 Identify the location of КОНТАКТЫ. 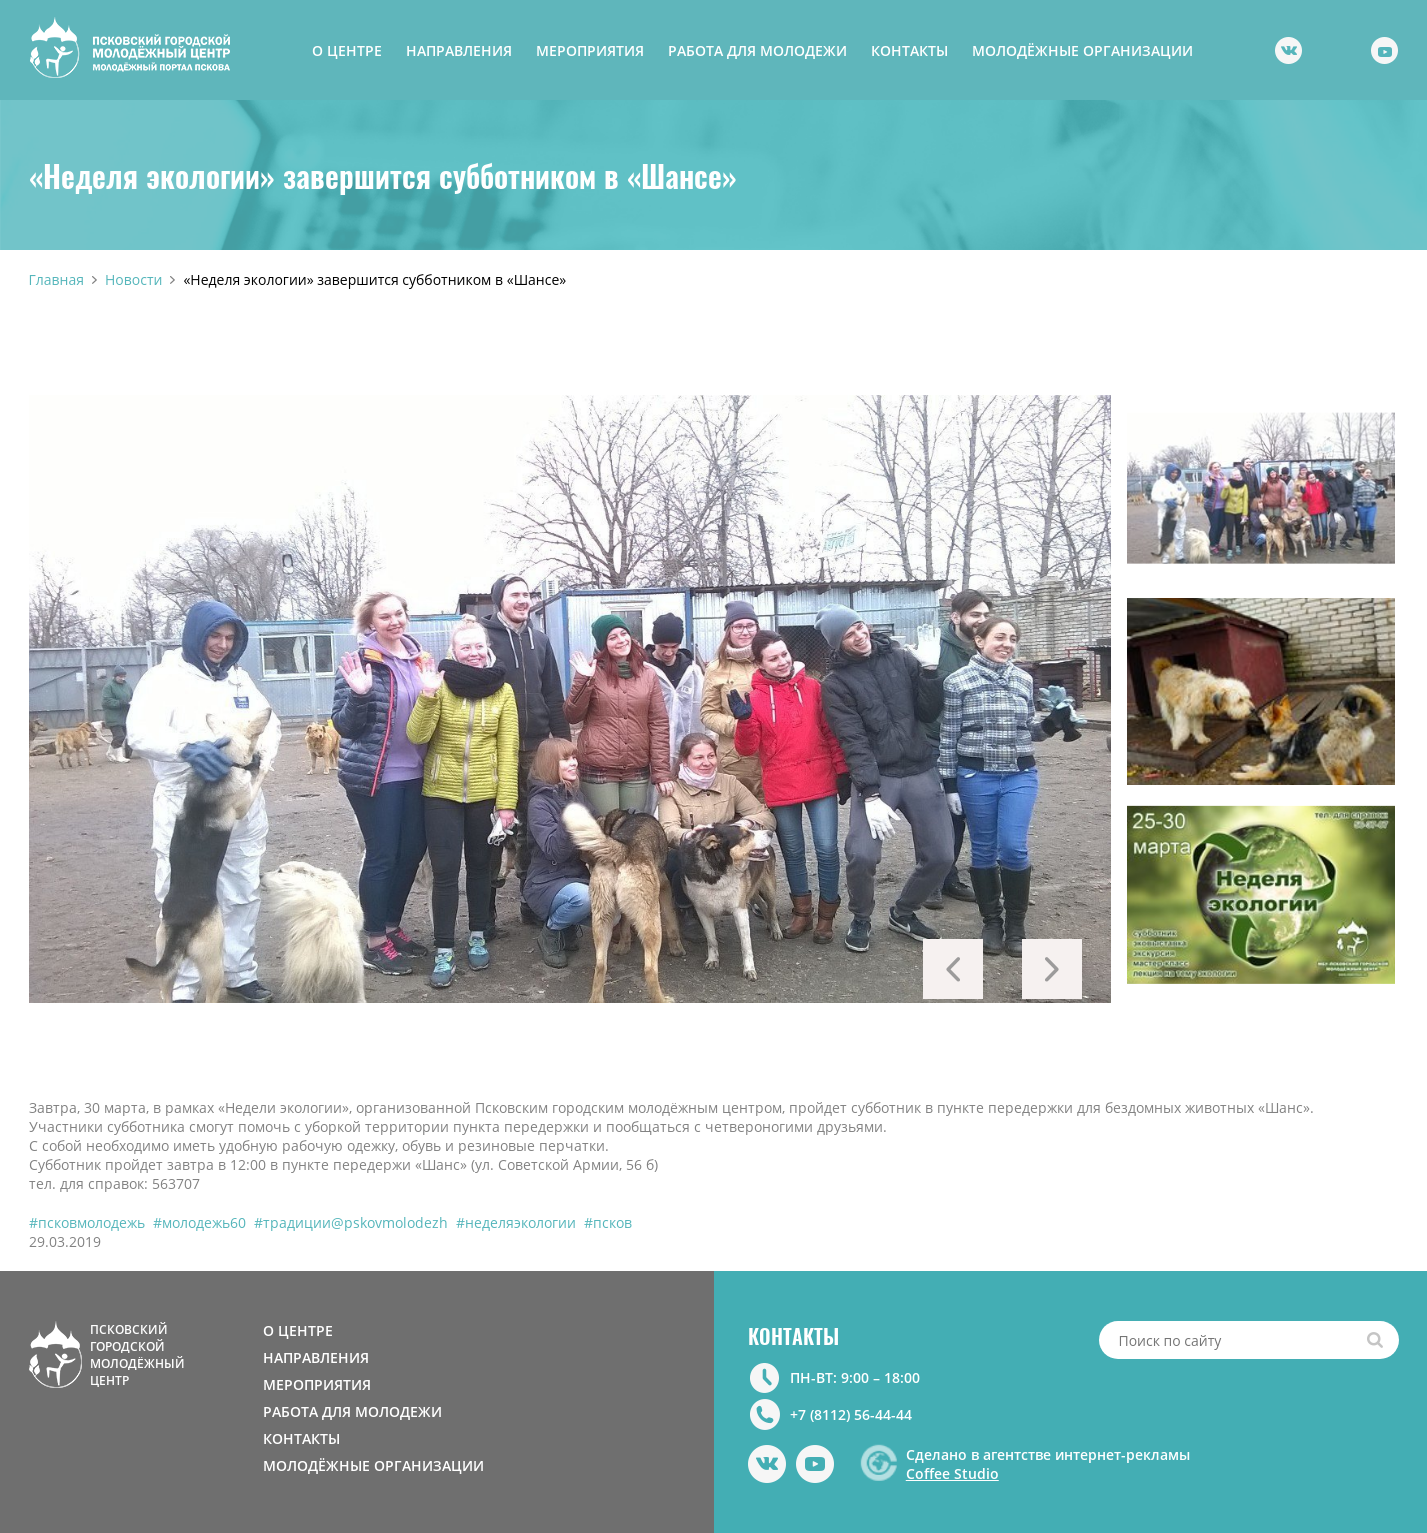
(909, 50).